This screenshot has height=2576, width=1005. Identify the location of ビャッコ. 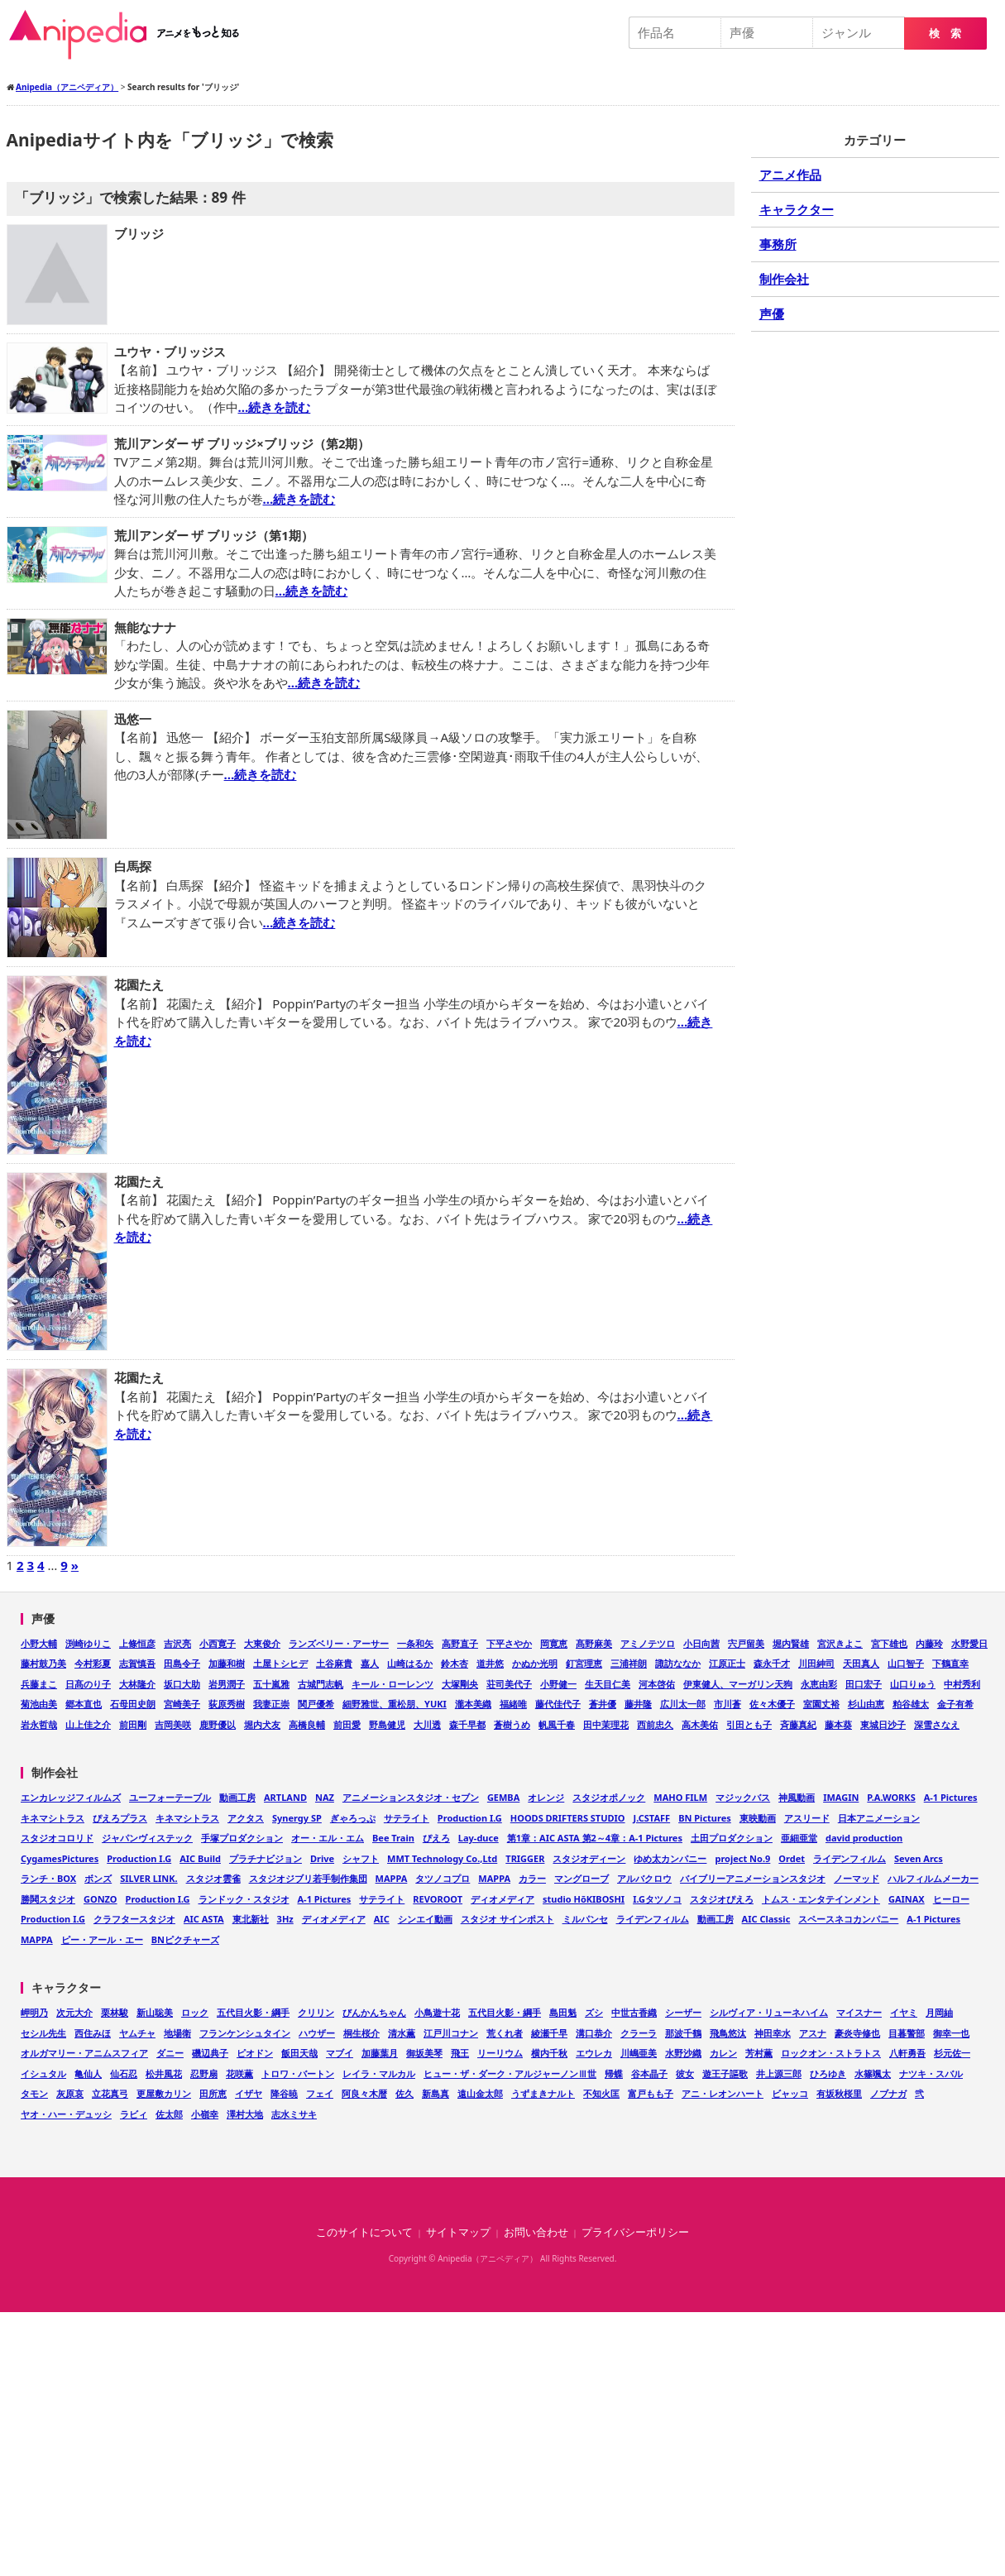
(790, 2093).